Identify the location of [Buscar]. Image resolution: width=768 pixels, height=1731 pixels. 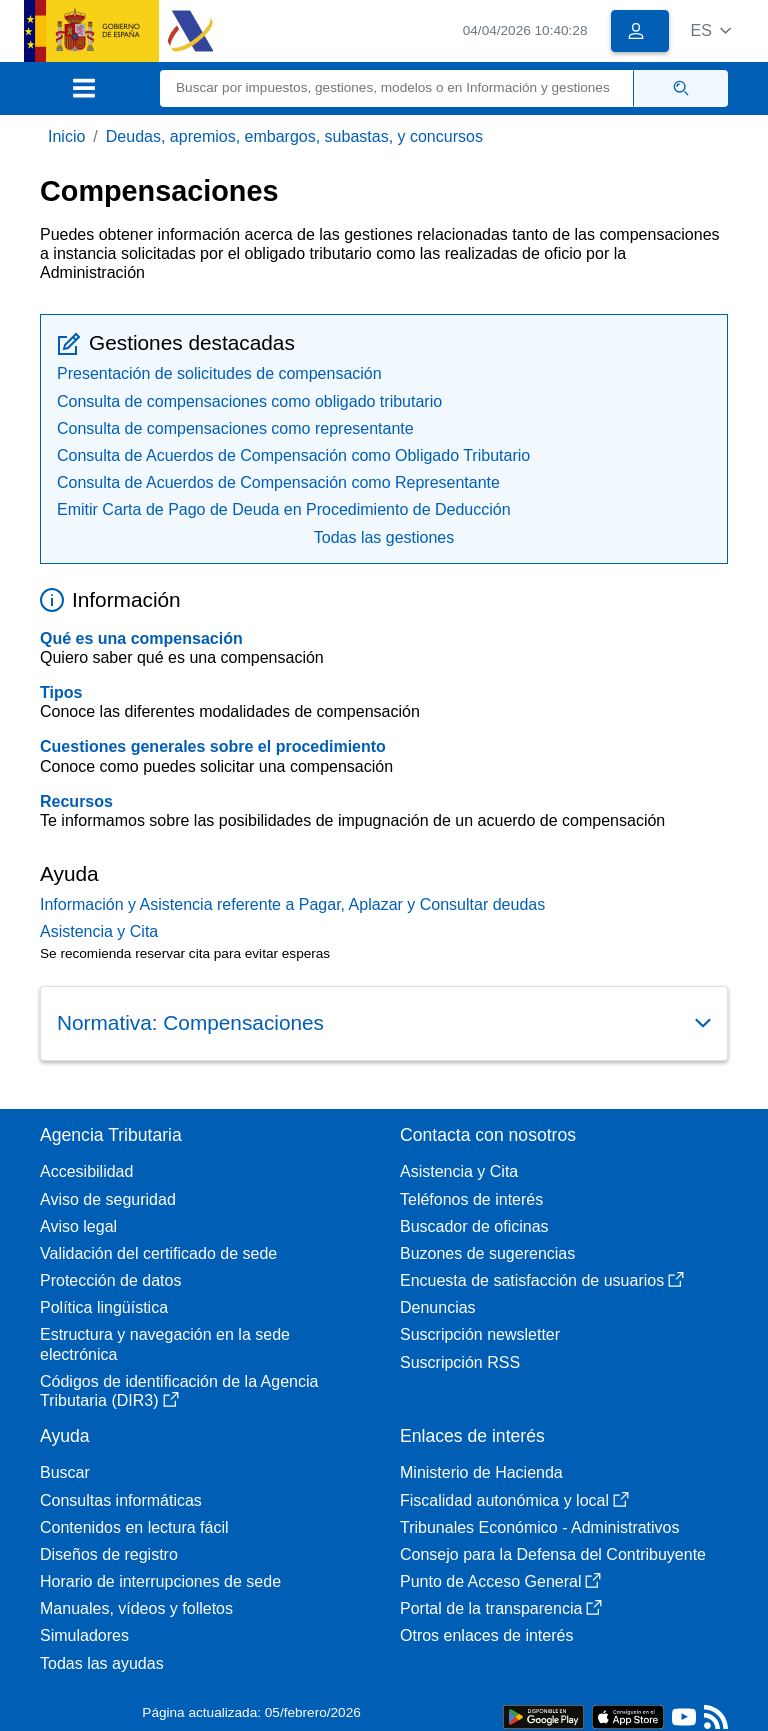
(397, 88).